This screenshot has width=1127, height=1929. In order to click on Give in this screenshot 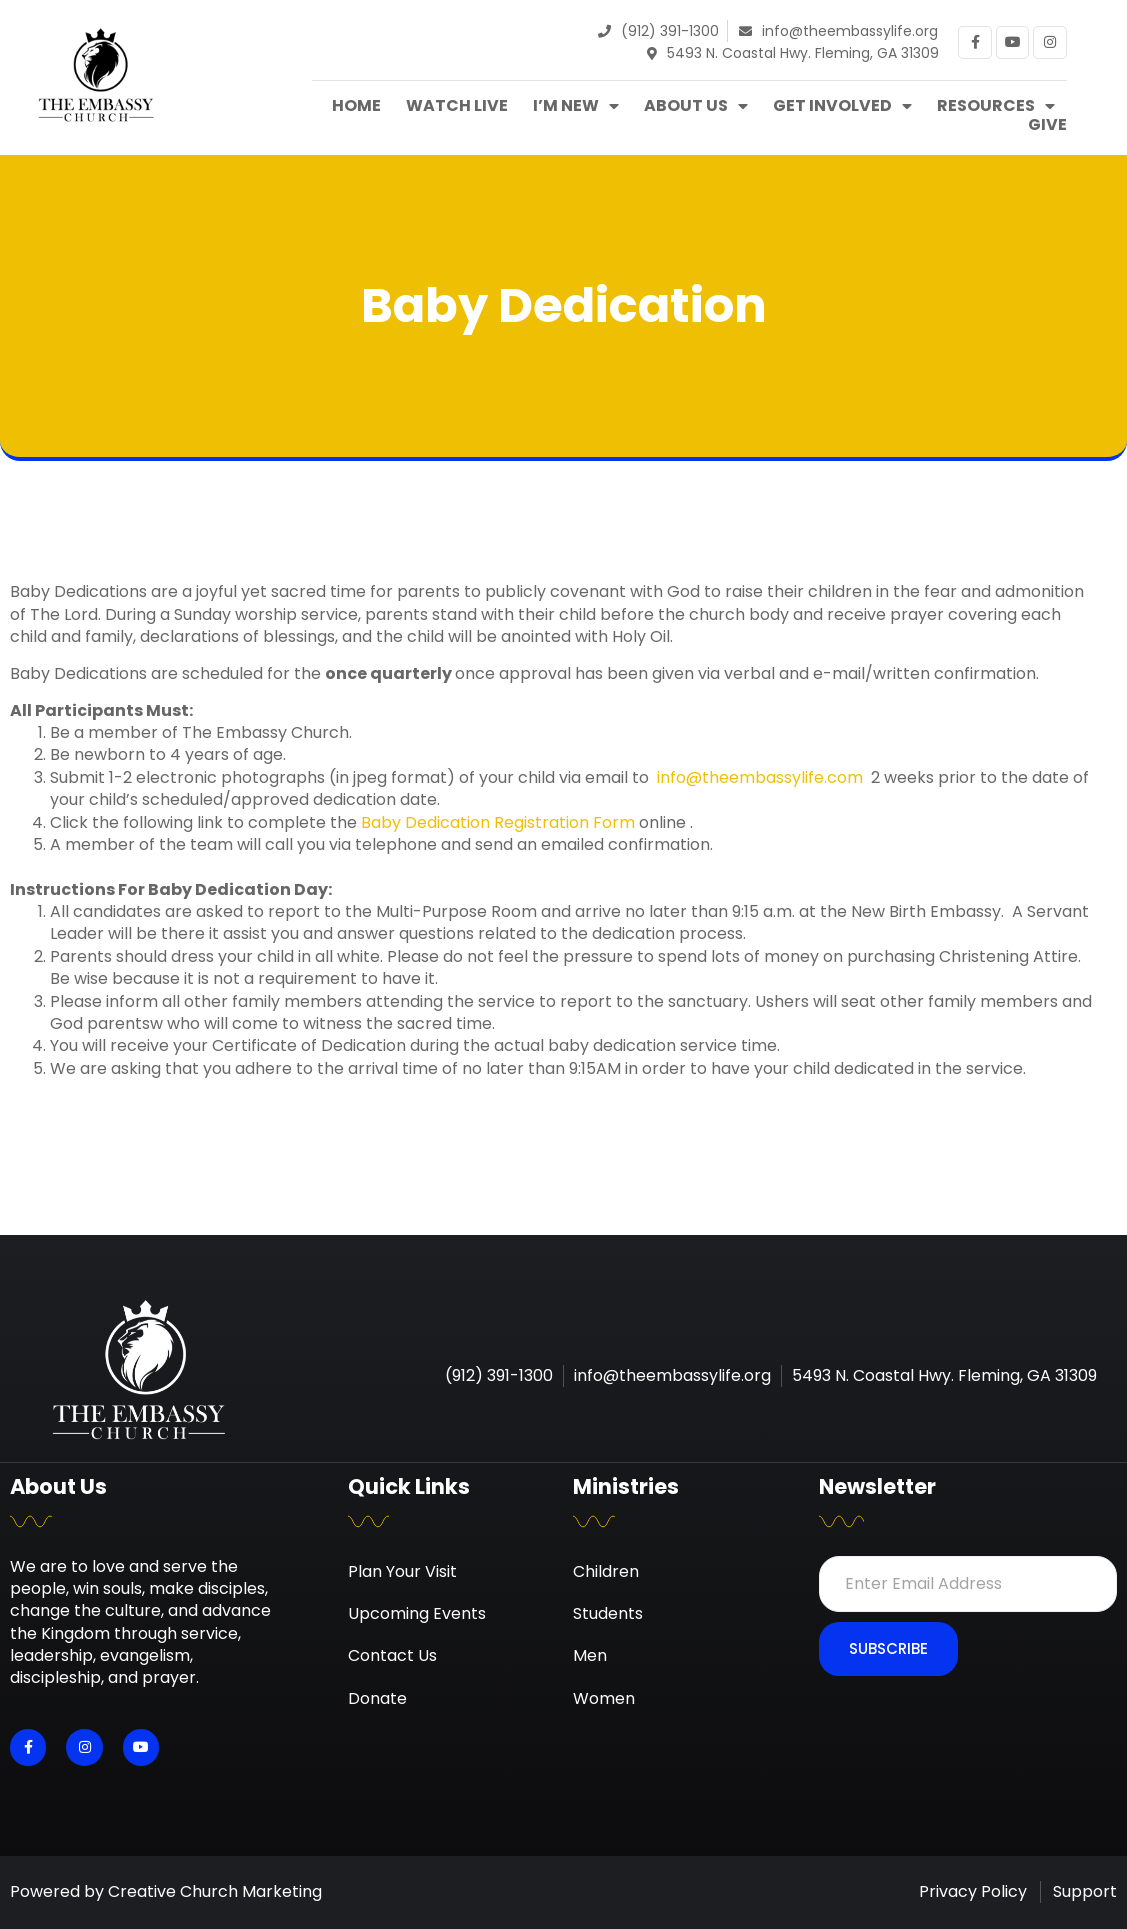, I will do `click(1047, 125)`.